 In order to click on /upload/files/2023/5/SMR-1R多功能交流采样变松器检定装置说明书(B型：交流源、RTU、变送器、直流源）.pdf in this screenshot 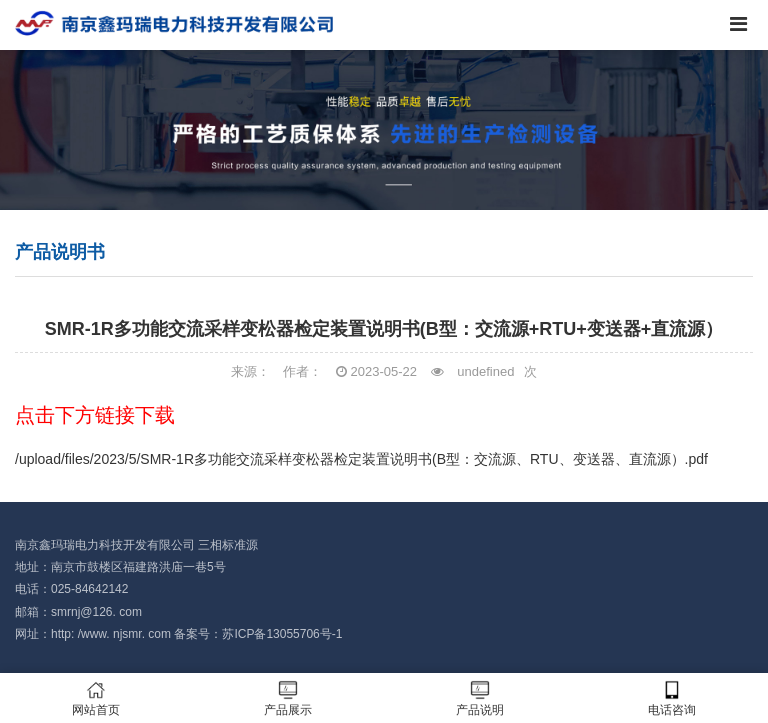, I will do `click(361, 459)`.